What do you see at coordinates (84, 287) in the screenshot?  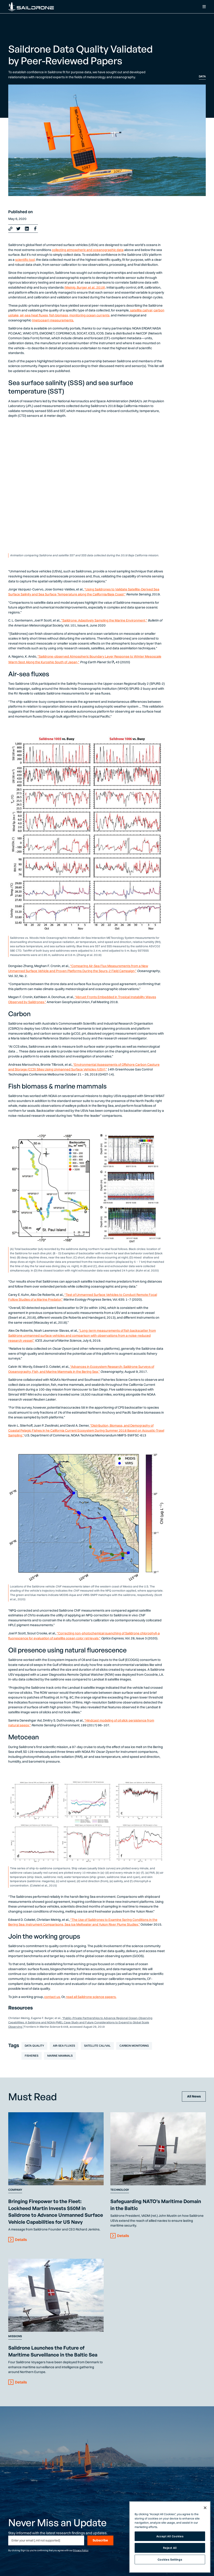 I see `(Meinig, Burger, et al., 2019)` at bounding box center [84, 287].